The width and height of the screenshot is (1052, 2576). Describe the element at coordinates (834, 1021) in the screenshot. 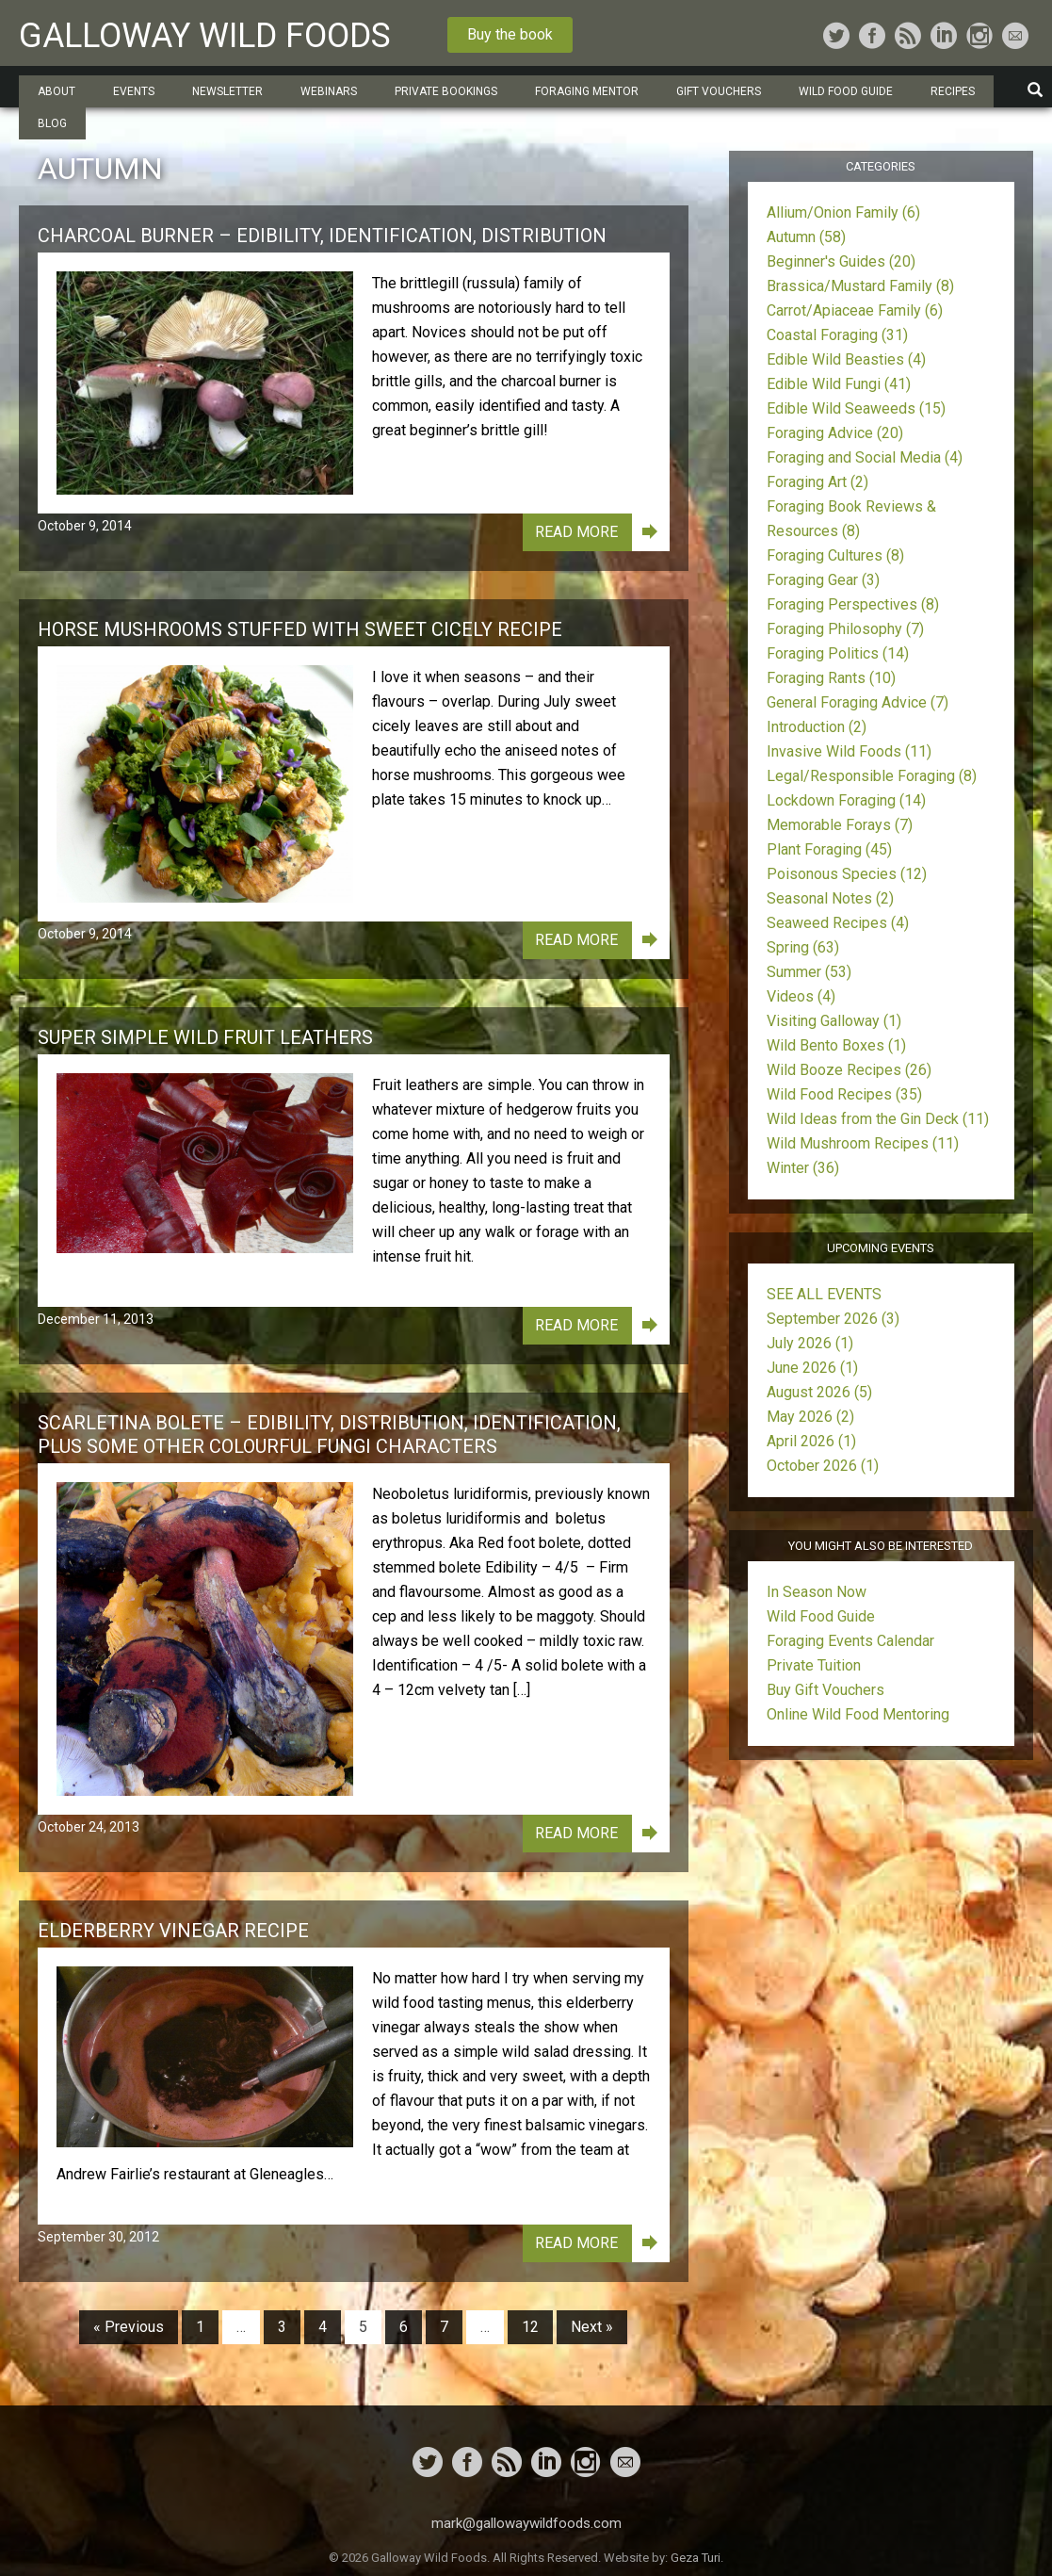

I see `Visiting Galloway` at that location.